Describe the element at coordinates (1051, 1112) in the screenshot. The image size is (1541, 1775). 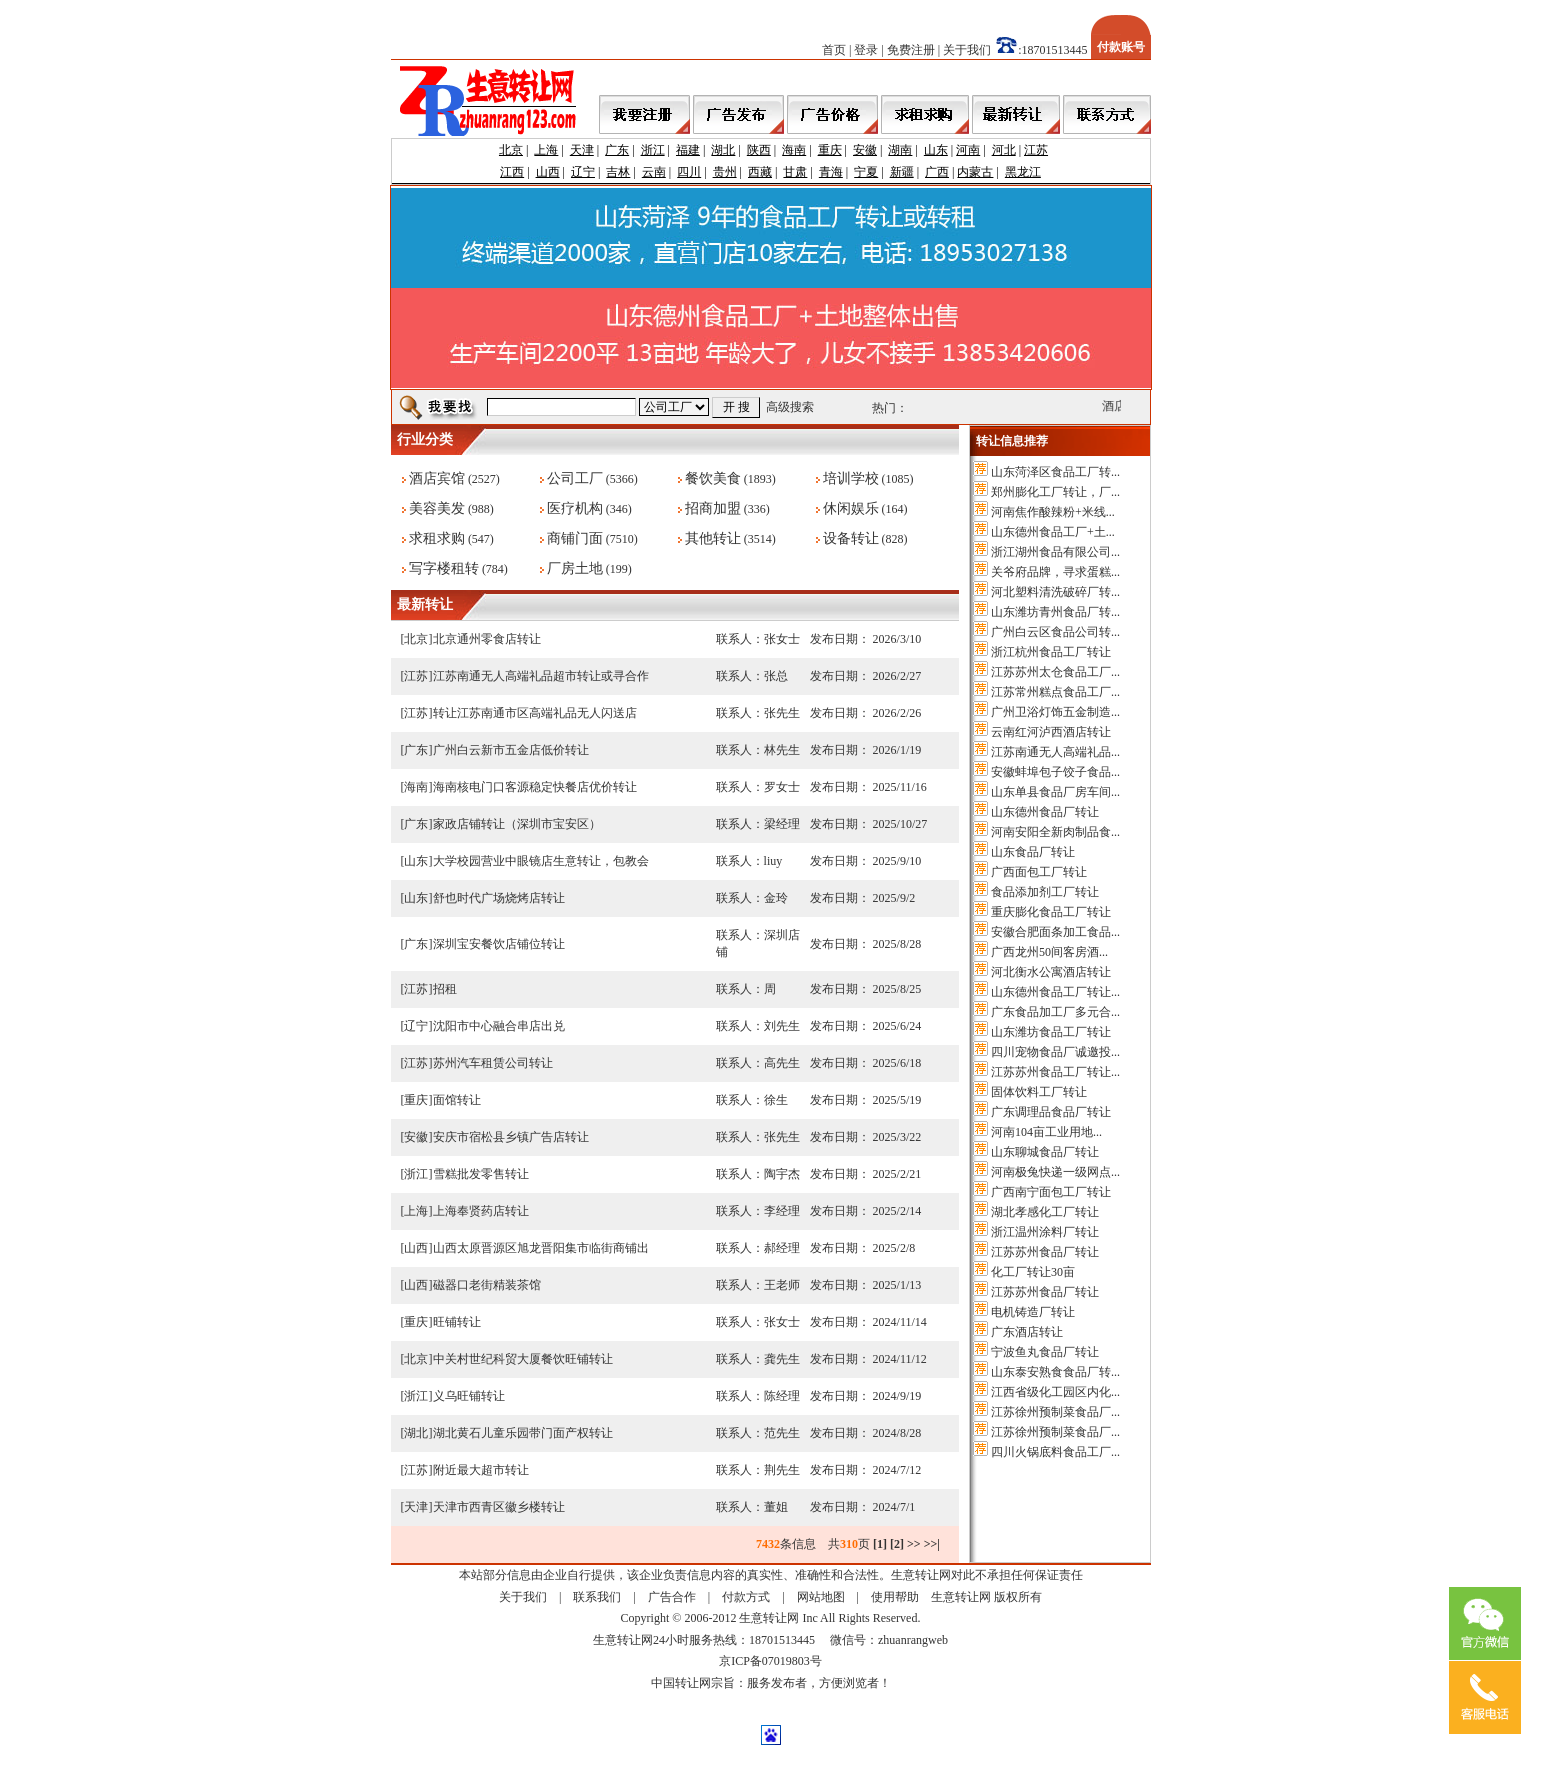
I see `广东调理品食品厂转让` at that location.